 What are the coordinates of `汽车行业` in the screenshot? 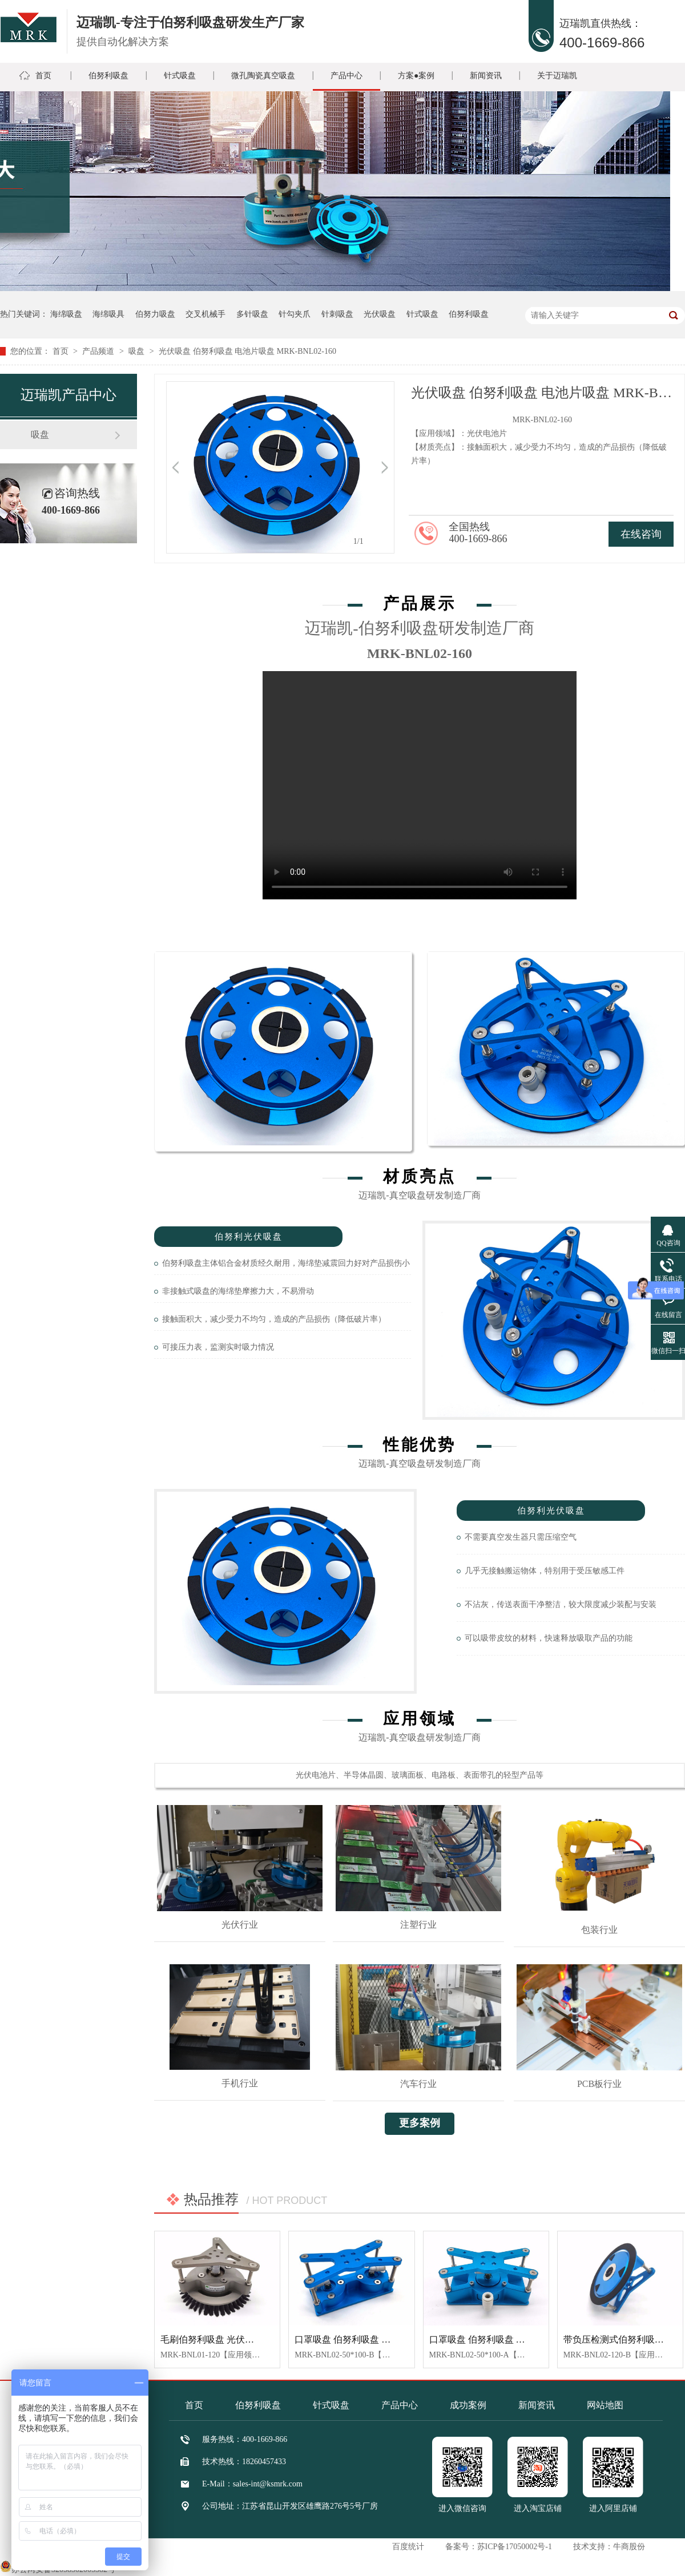 It's located at (418, 2084).